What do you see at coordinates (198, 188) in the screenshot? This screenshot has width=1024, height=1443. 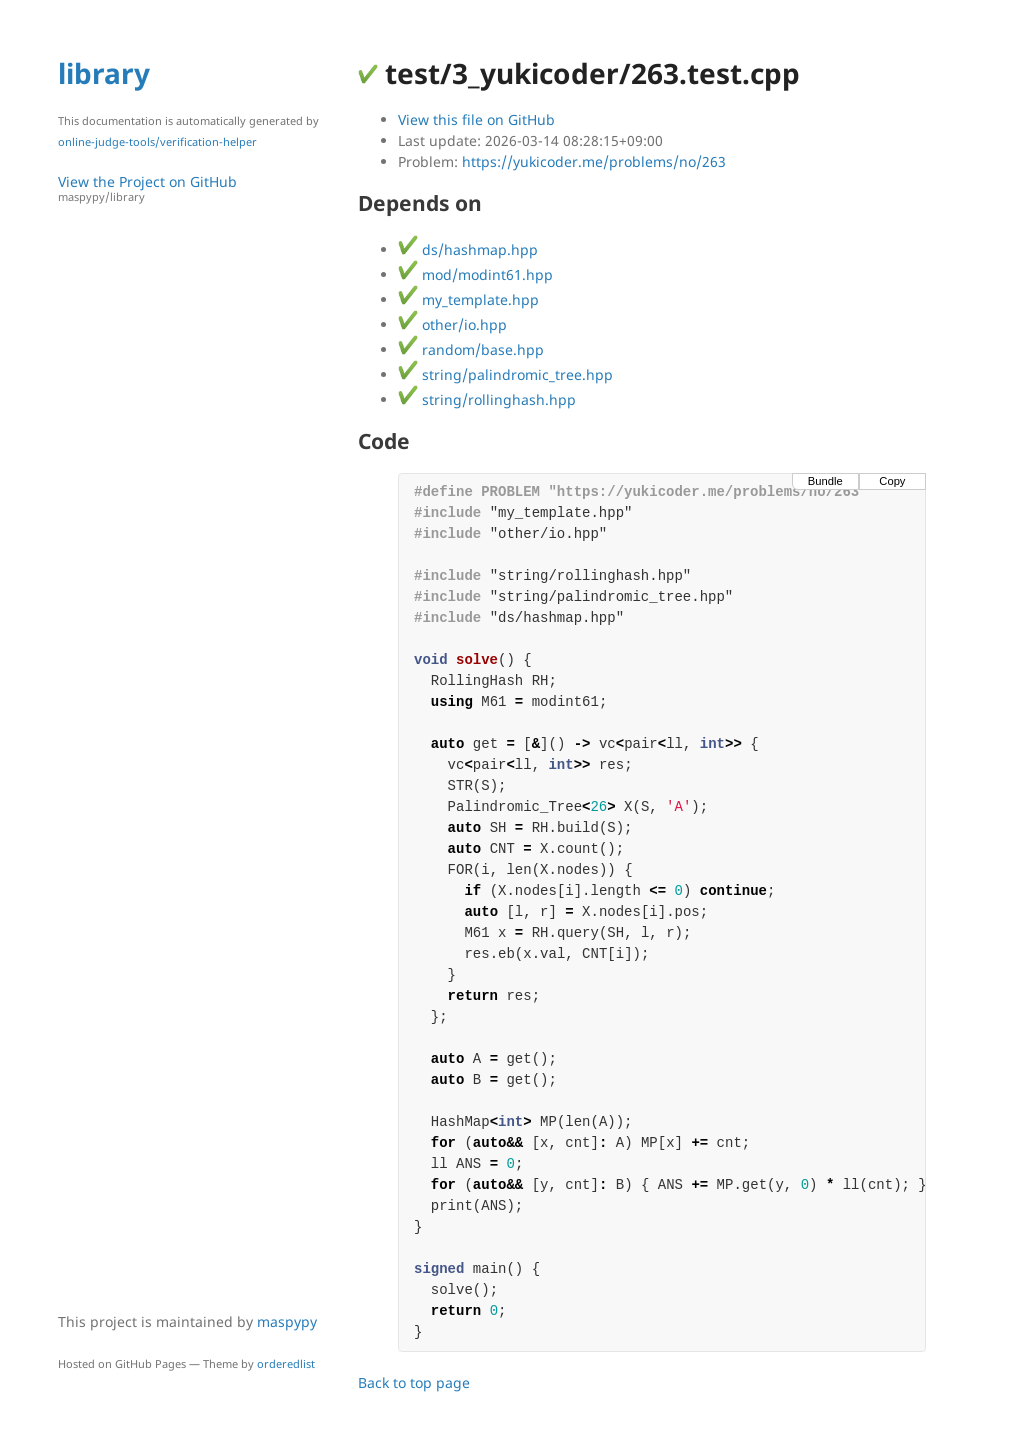 I see `View the Project on GitHub` at bounding box center [198, 188].